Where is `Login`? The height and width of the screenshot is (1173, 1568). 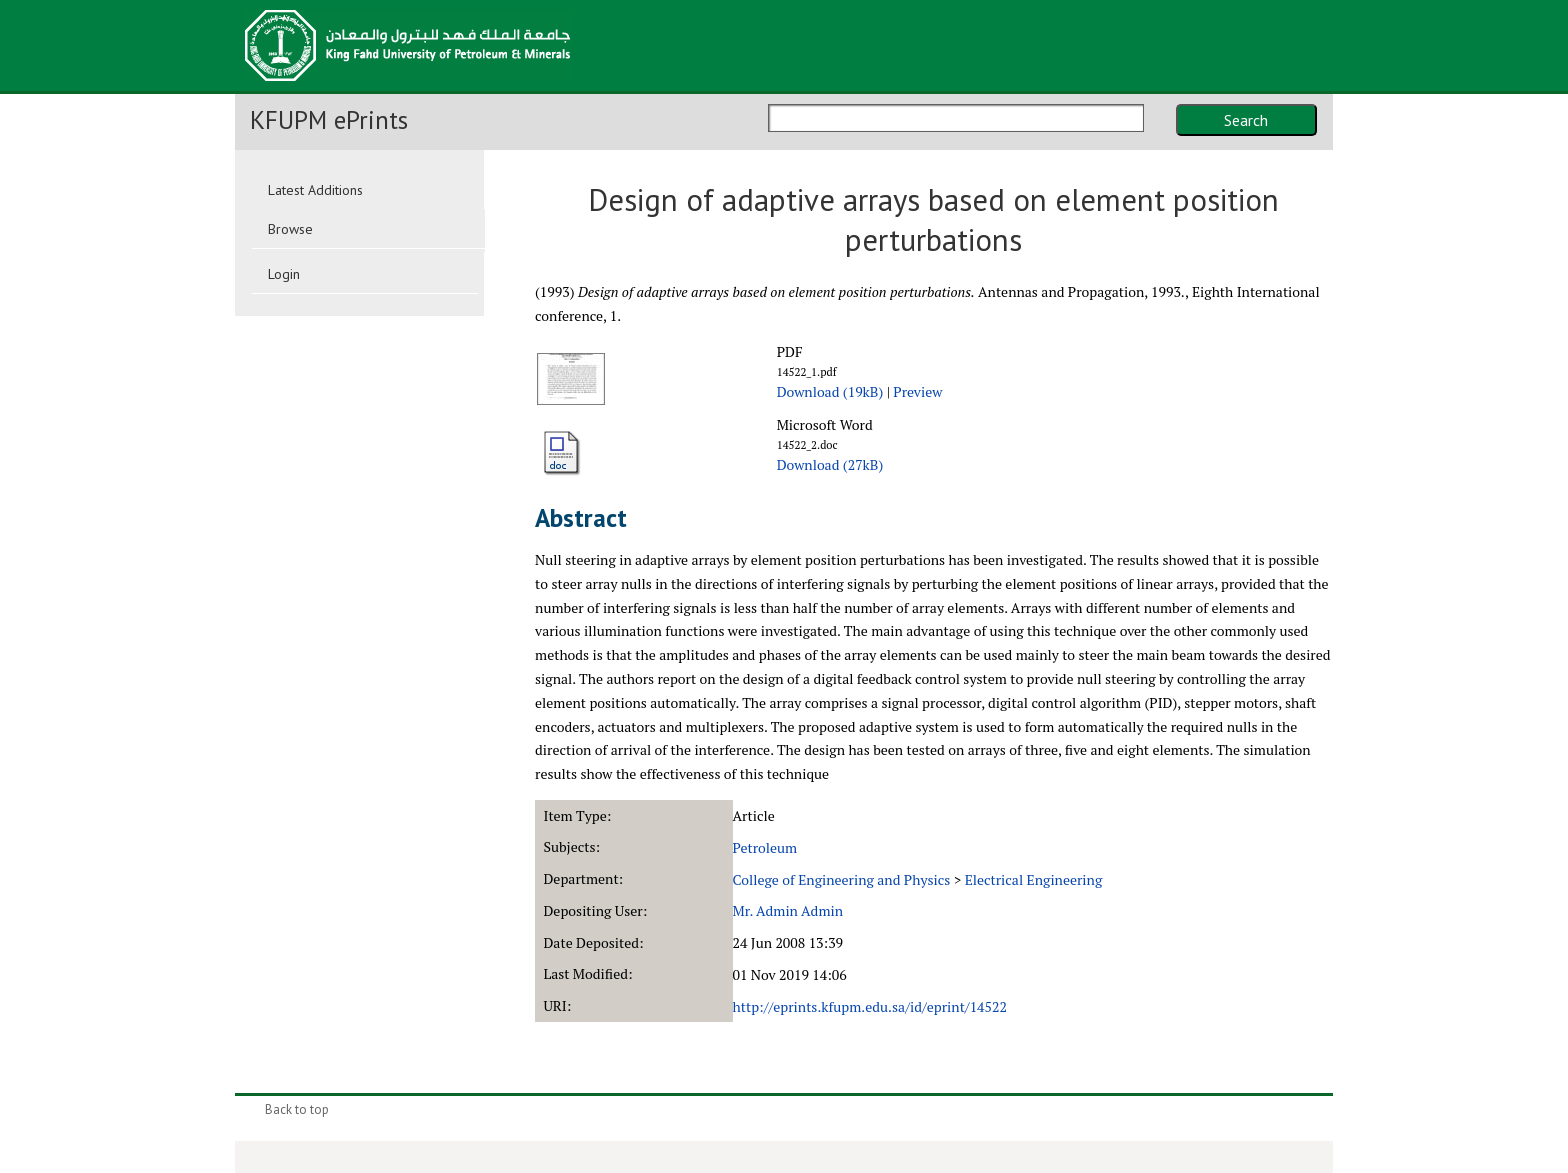 Login is located at coordinates (284, 274).